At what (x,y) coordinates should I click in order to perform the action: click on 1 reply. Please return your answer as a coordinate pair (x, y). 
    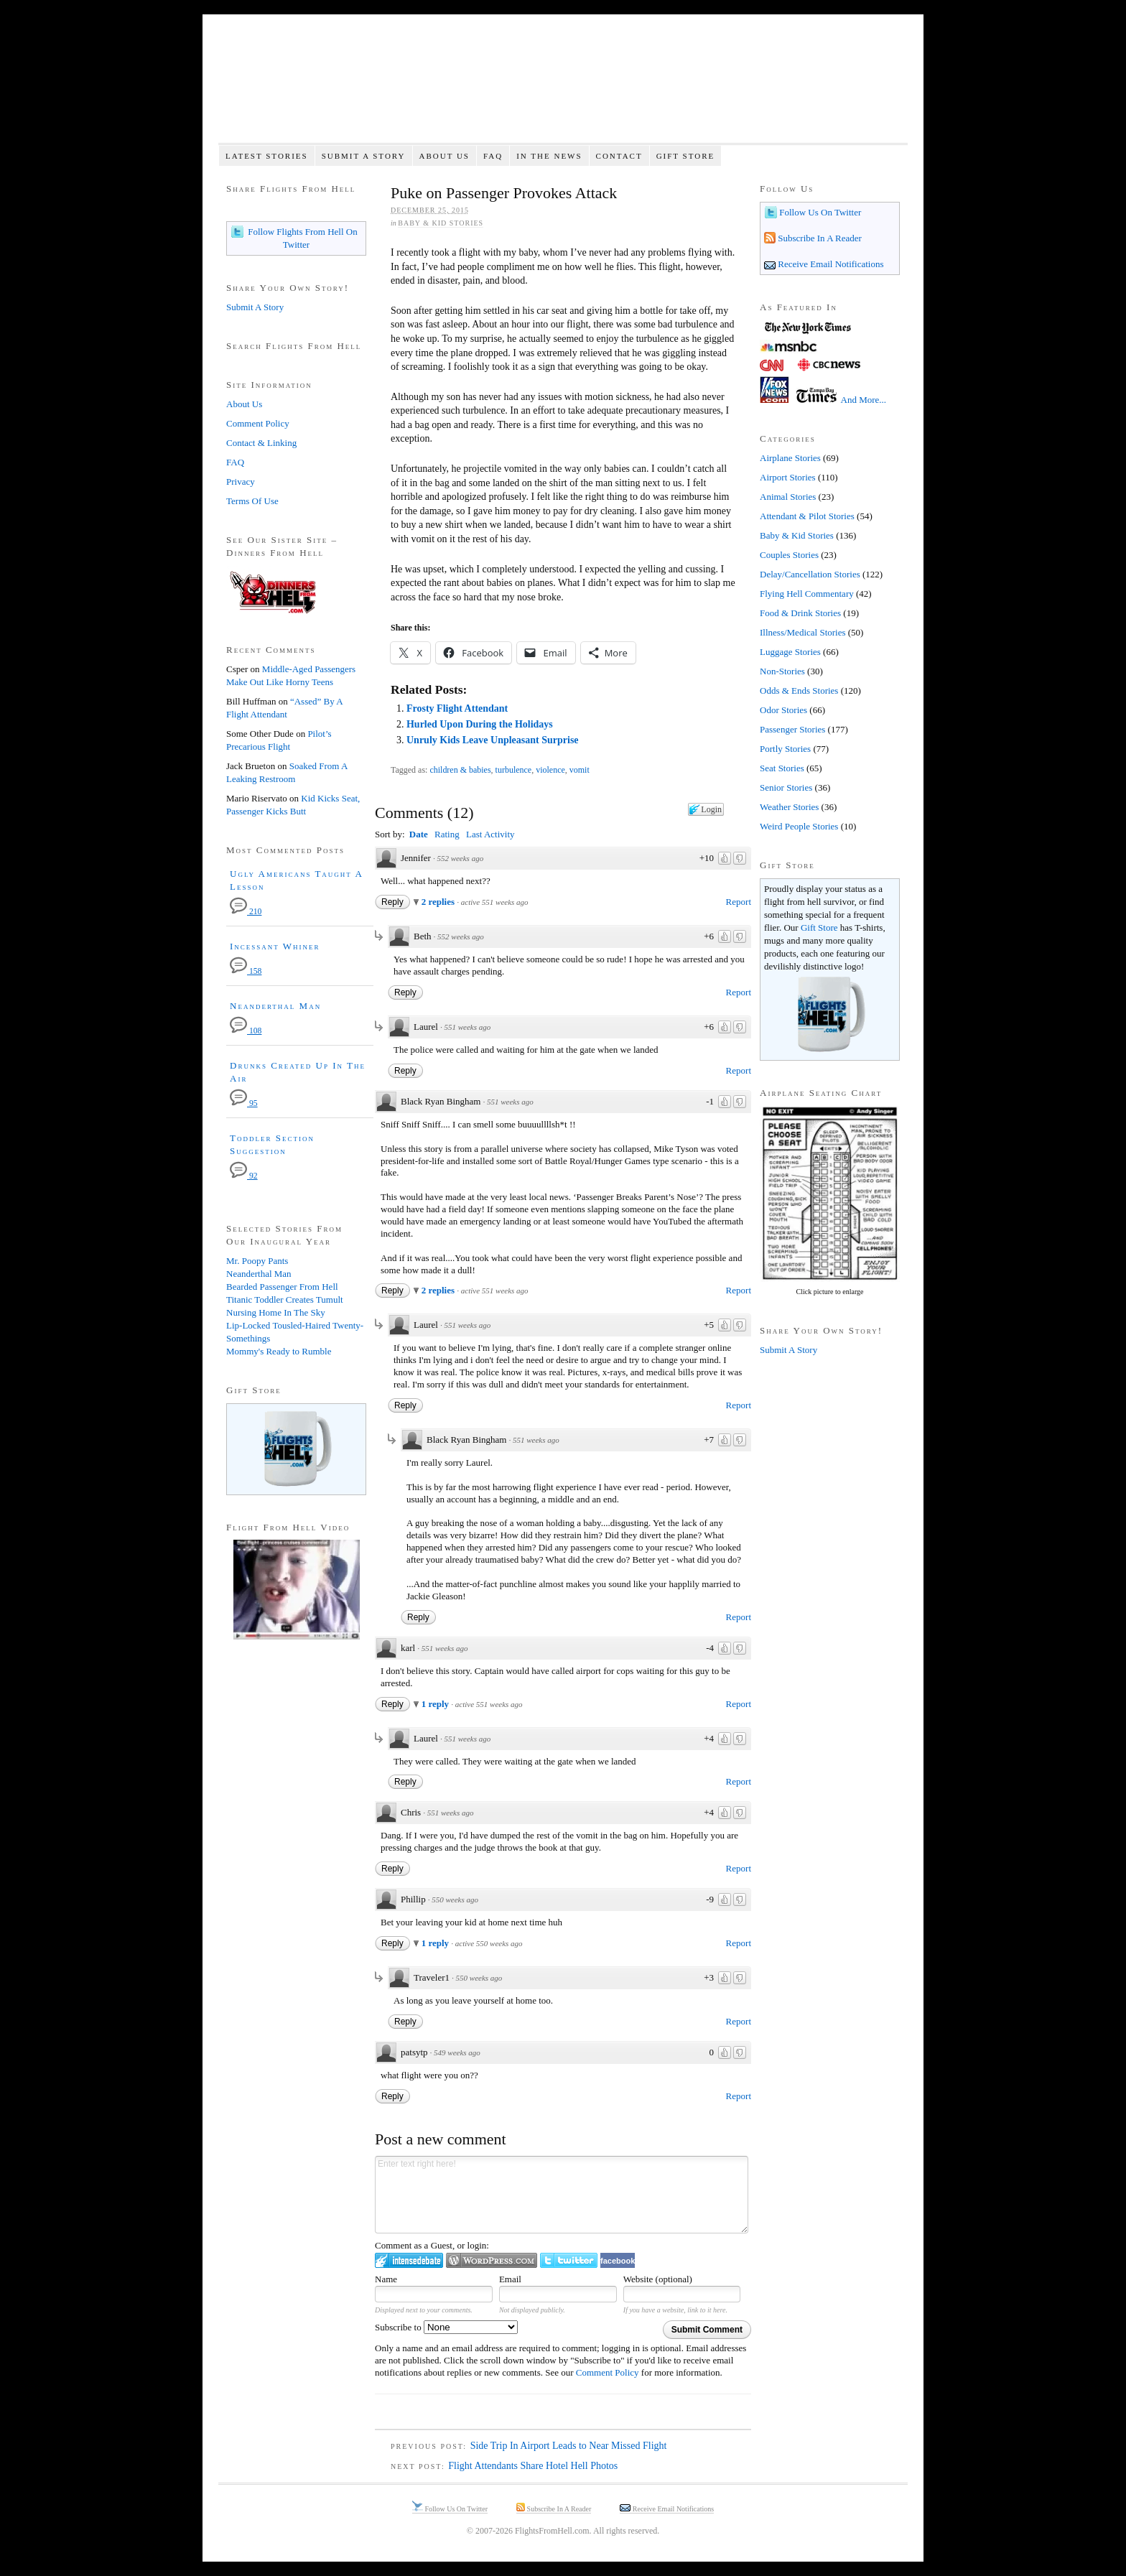
    Looking at the image, I should click on (437, 1703).